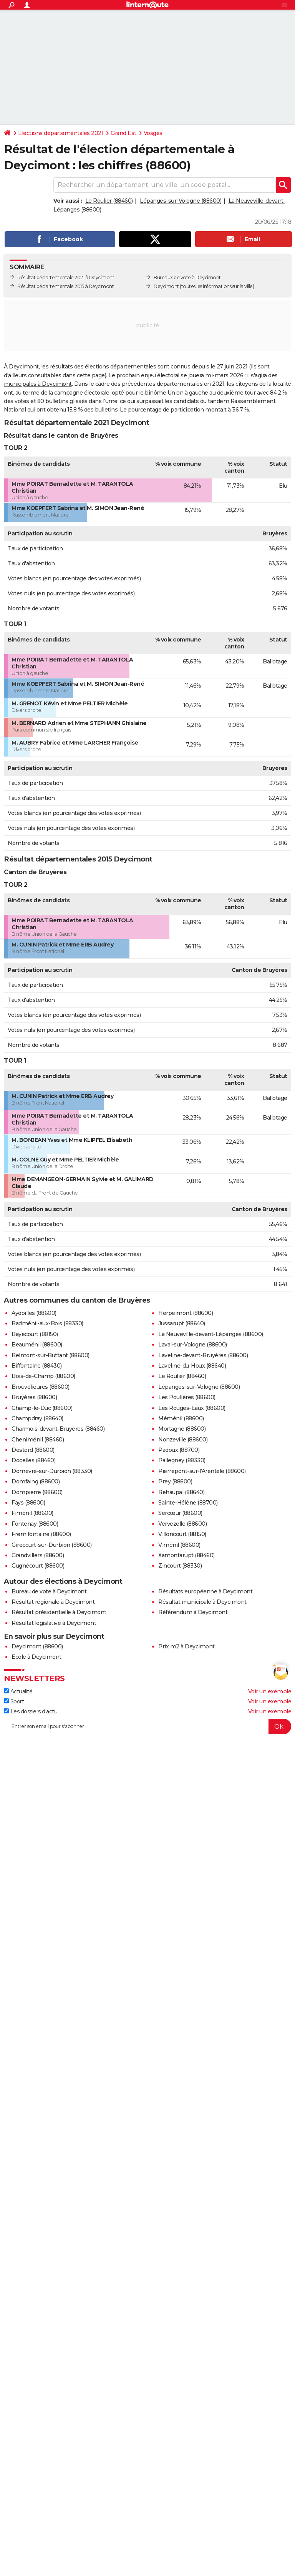  What do you see at coordinates (47, 1323) in the screenshot?
I see `Badménil-aux-Bois (88330)` at bounding box center [47, 1323].